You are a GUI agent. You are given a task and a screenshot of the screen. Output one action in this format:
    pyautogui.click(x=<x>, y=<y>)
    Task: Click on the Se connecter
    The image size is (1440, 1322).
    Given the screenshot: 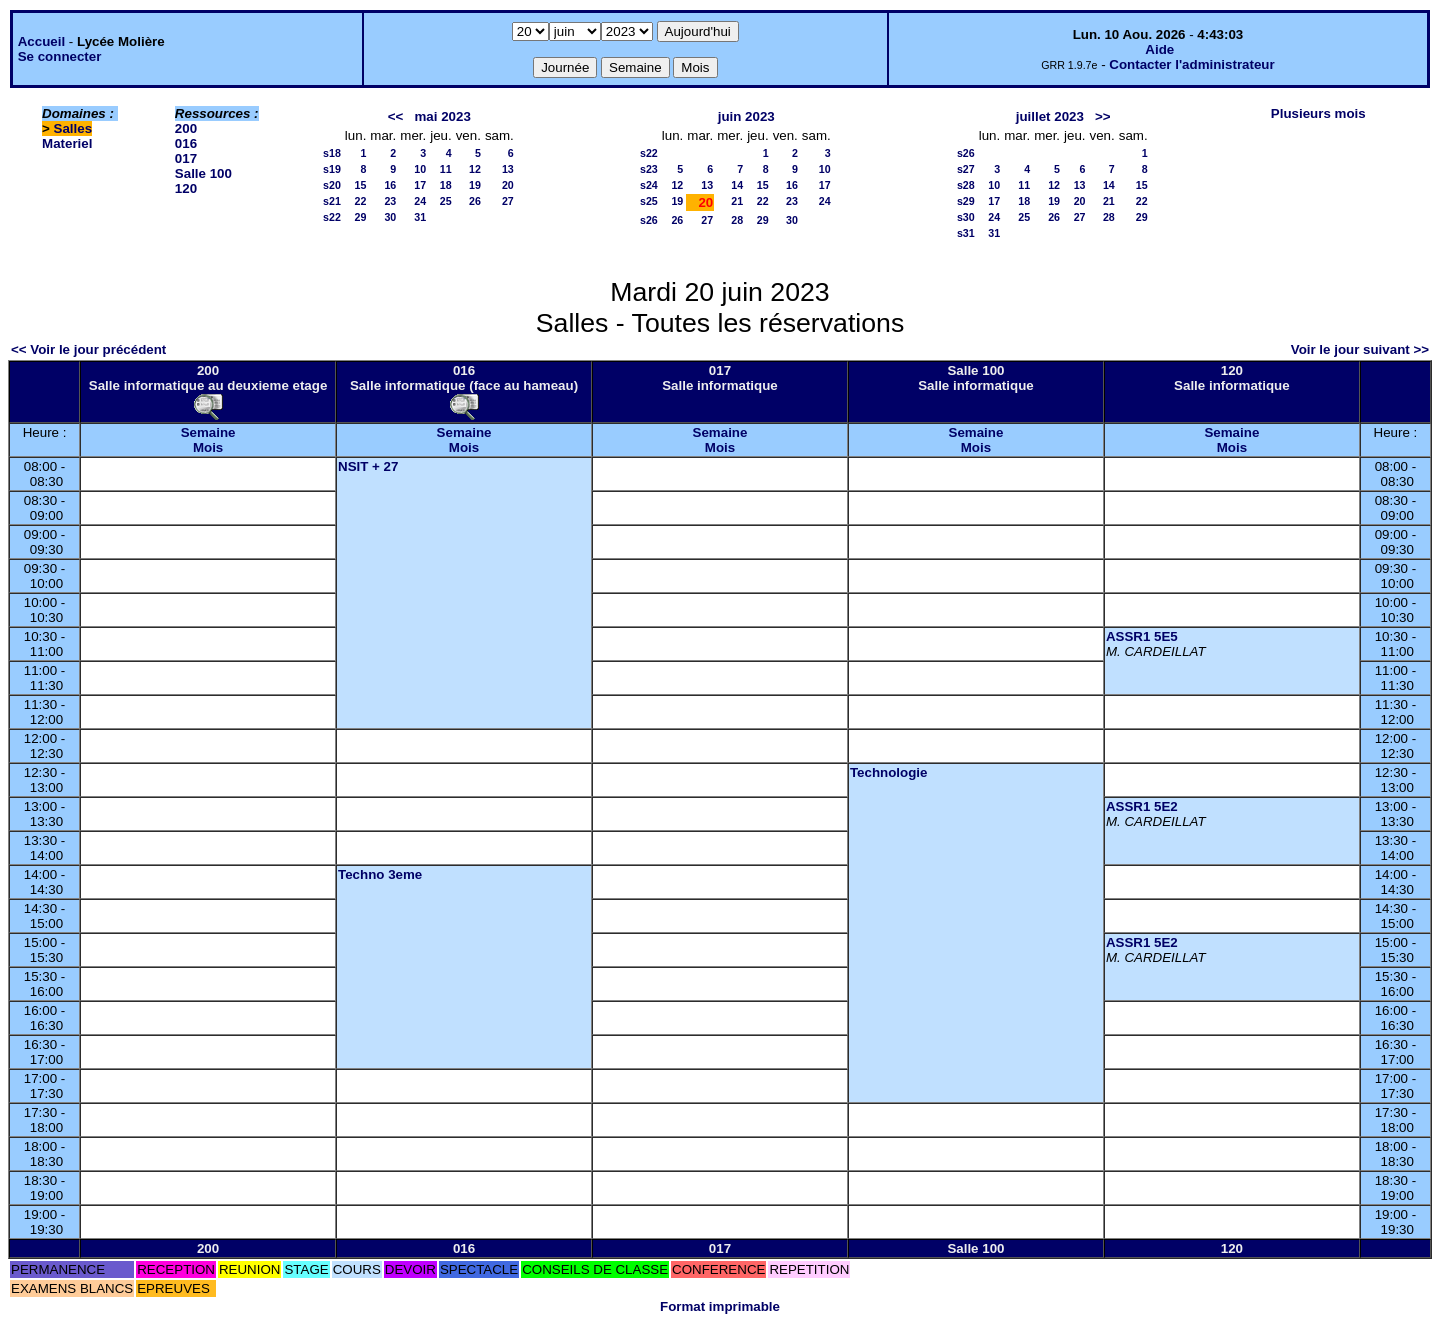 What is the action you would take?
    pyautogui.click(x=60, y=56)
    